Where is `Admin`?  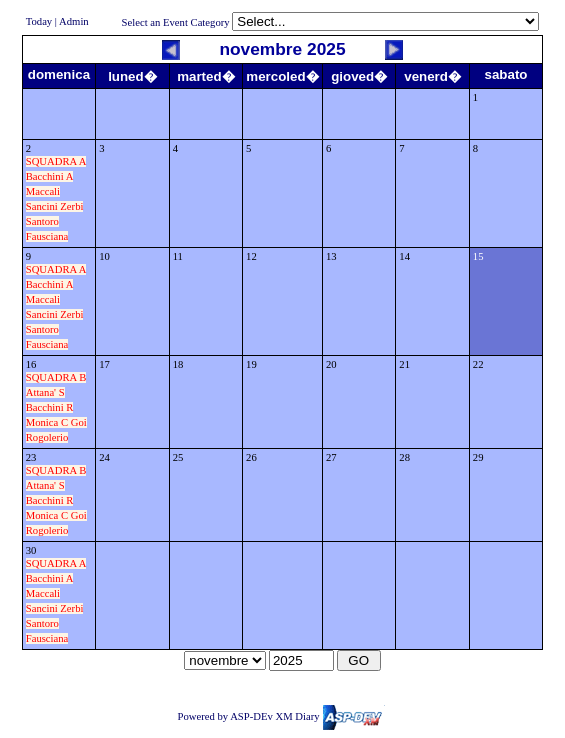 Admin is located at coordinates (74, 21).